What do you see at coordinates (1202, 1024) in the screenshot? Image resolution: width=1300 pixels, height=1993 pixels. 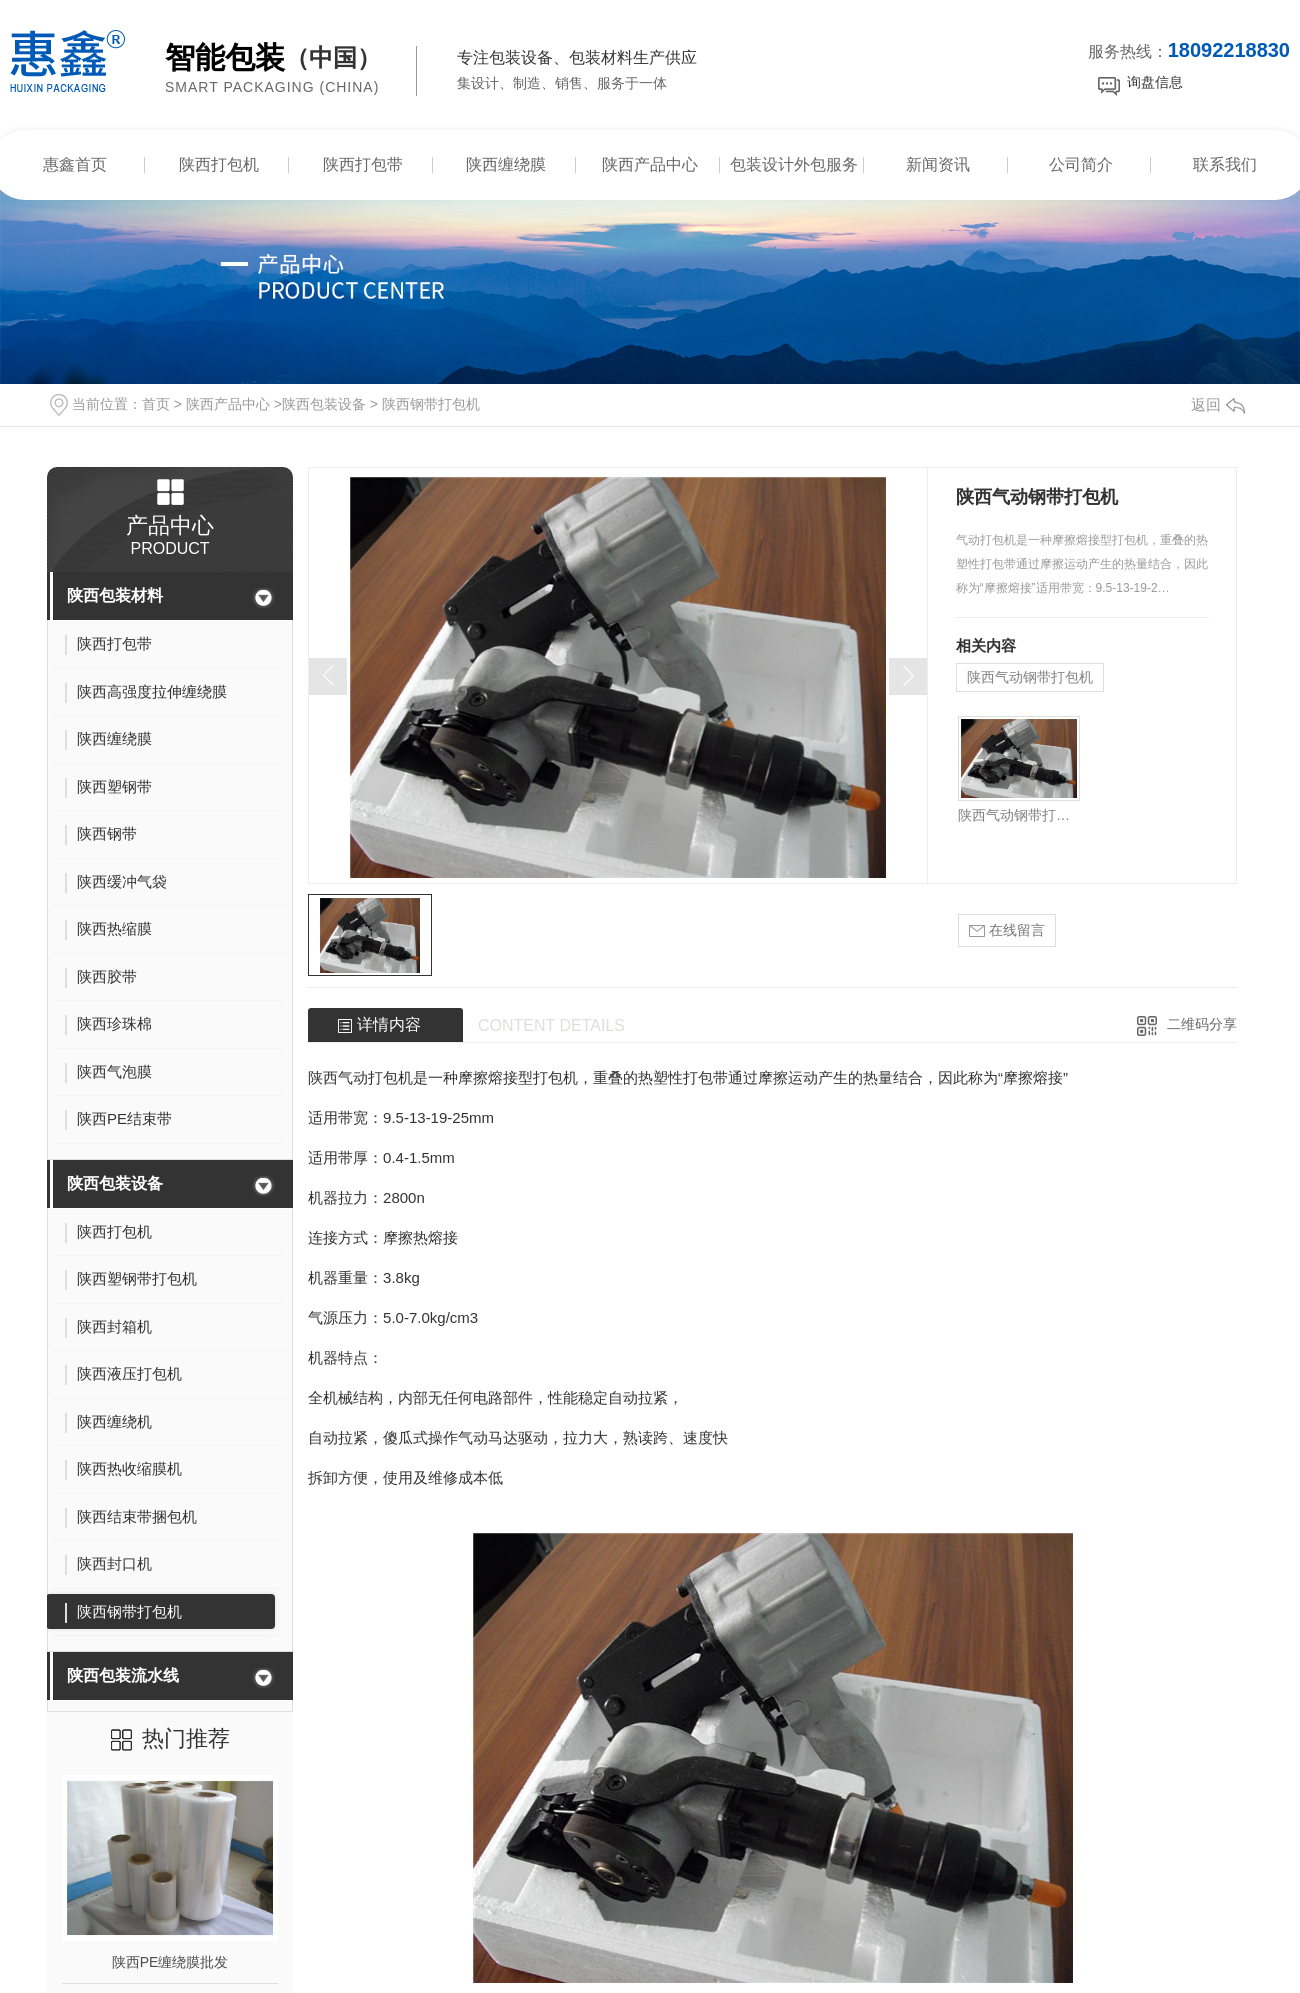 I see `二维码分享` at bounding box center [1202, 1024].